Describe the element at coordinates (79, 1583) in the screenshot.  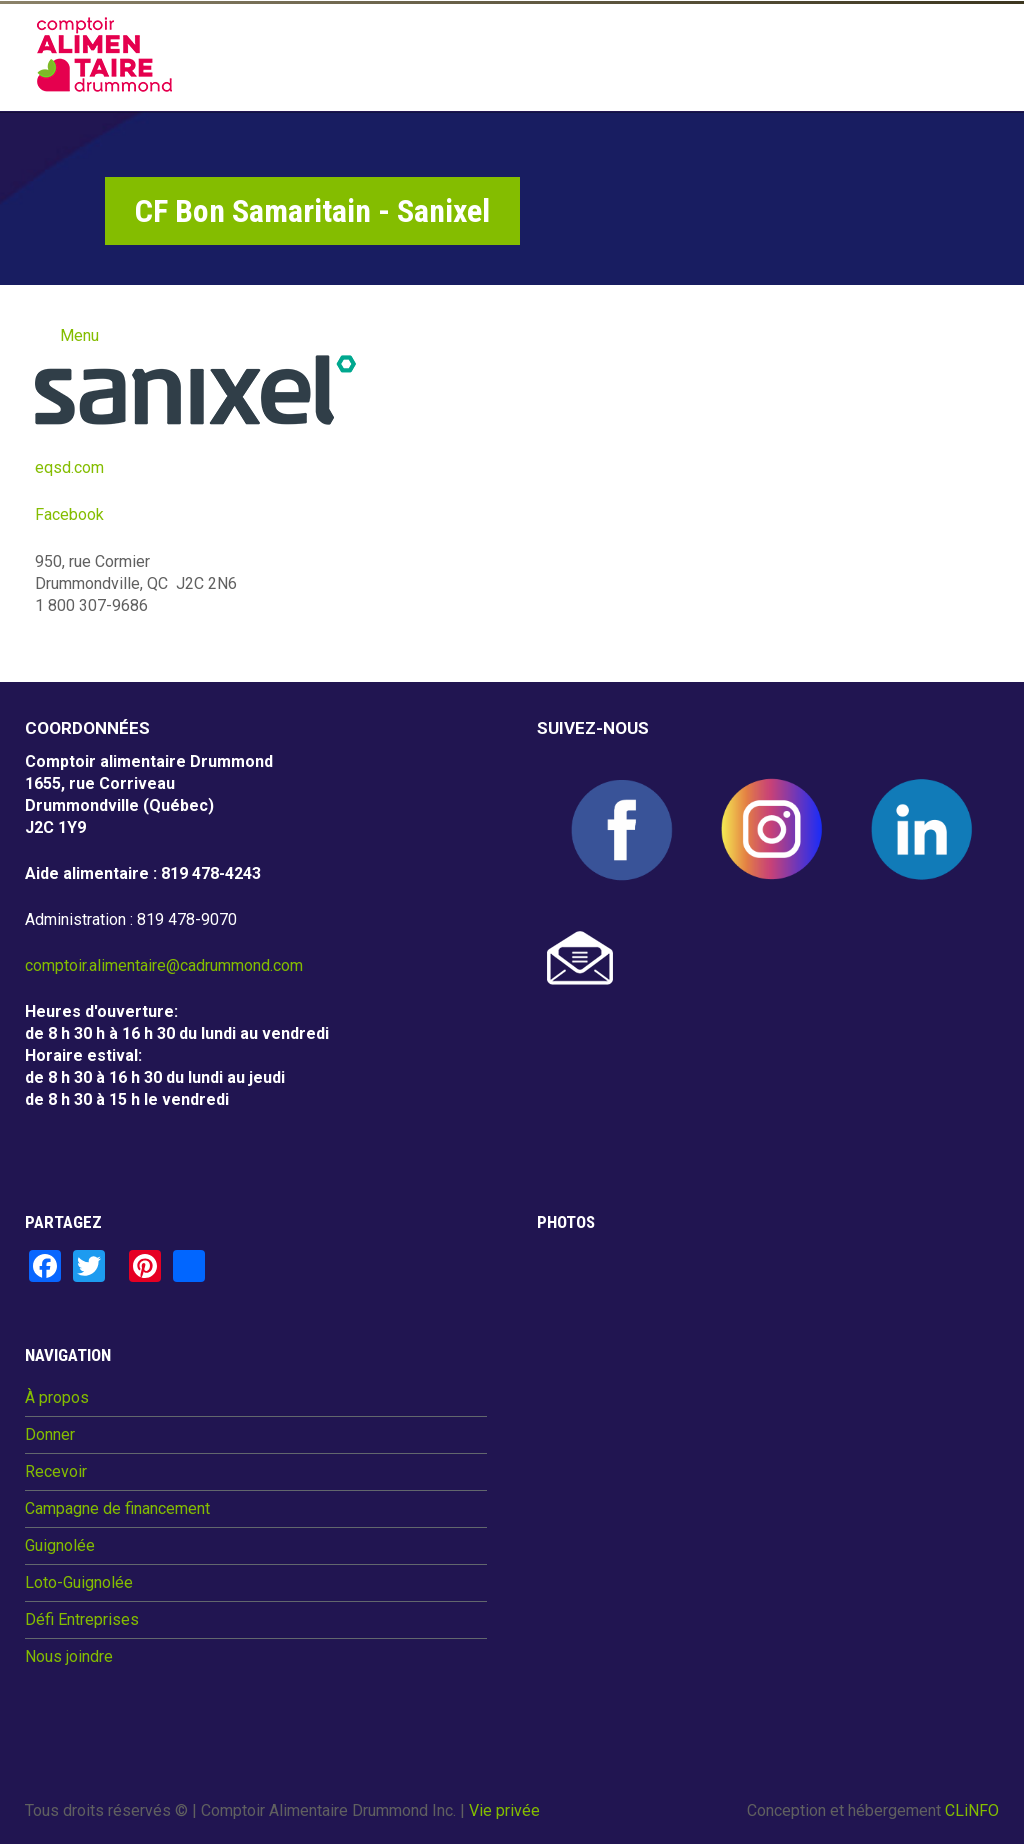
I see `Loto-Guignolée` at that location.